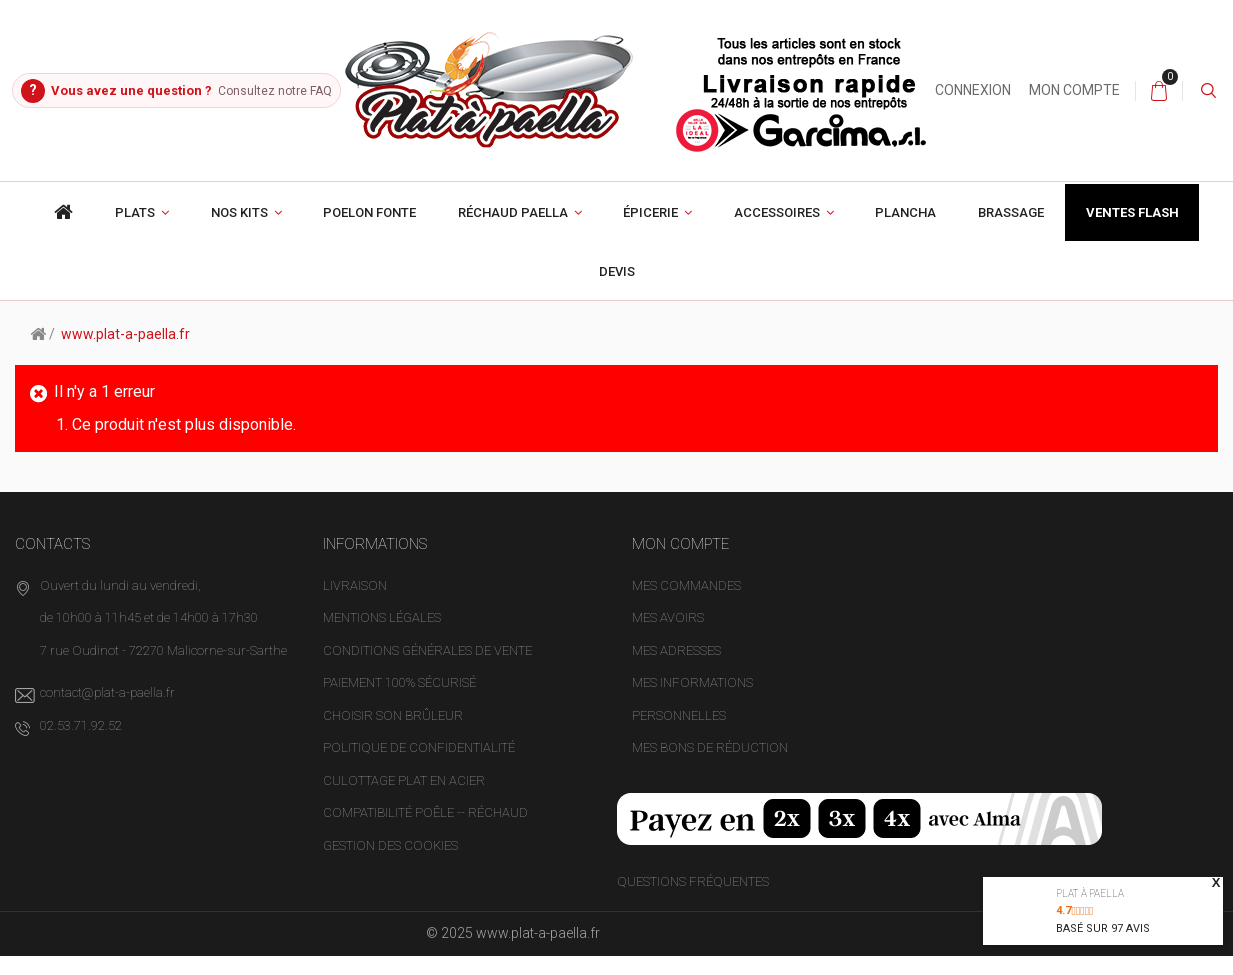  What do you see at coordinates (369, 232) in the screenshot?
I see `poelon fonte` at bounding box center [369, 232].